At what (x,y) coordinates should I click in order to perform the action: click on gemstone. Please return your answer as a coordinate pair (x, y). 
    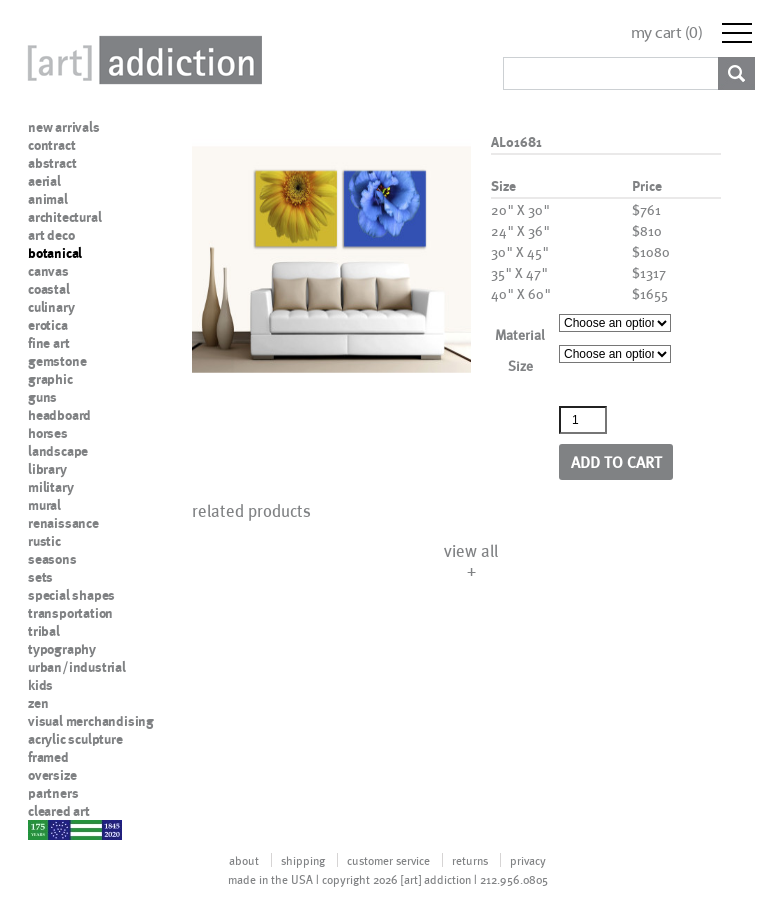
    Looking at the image, I should click on (57, 361).